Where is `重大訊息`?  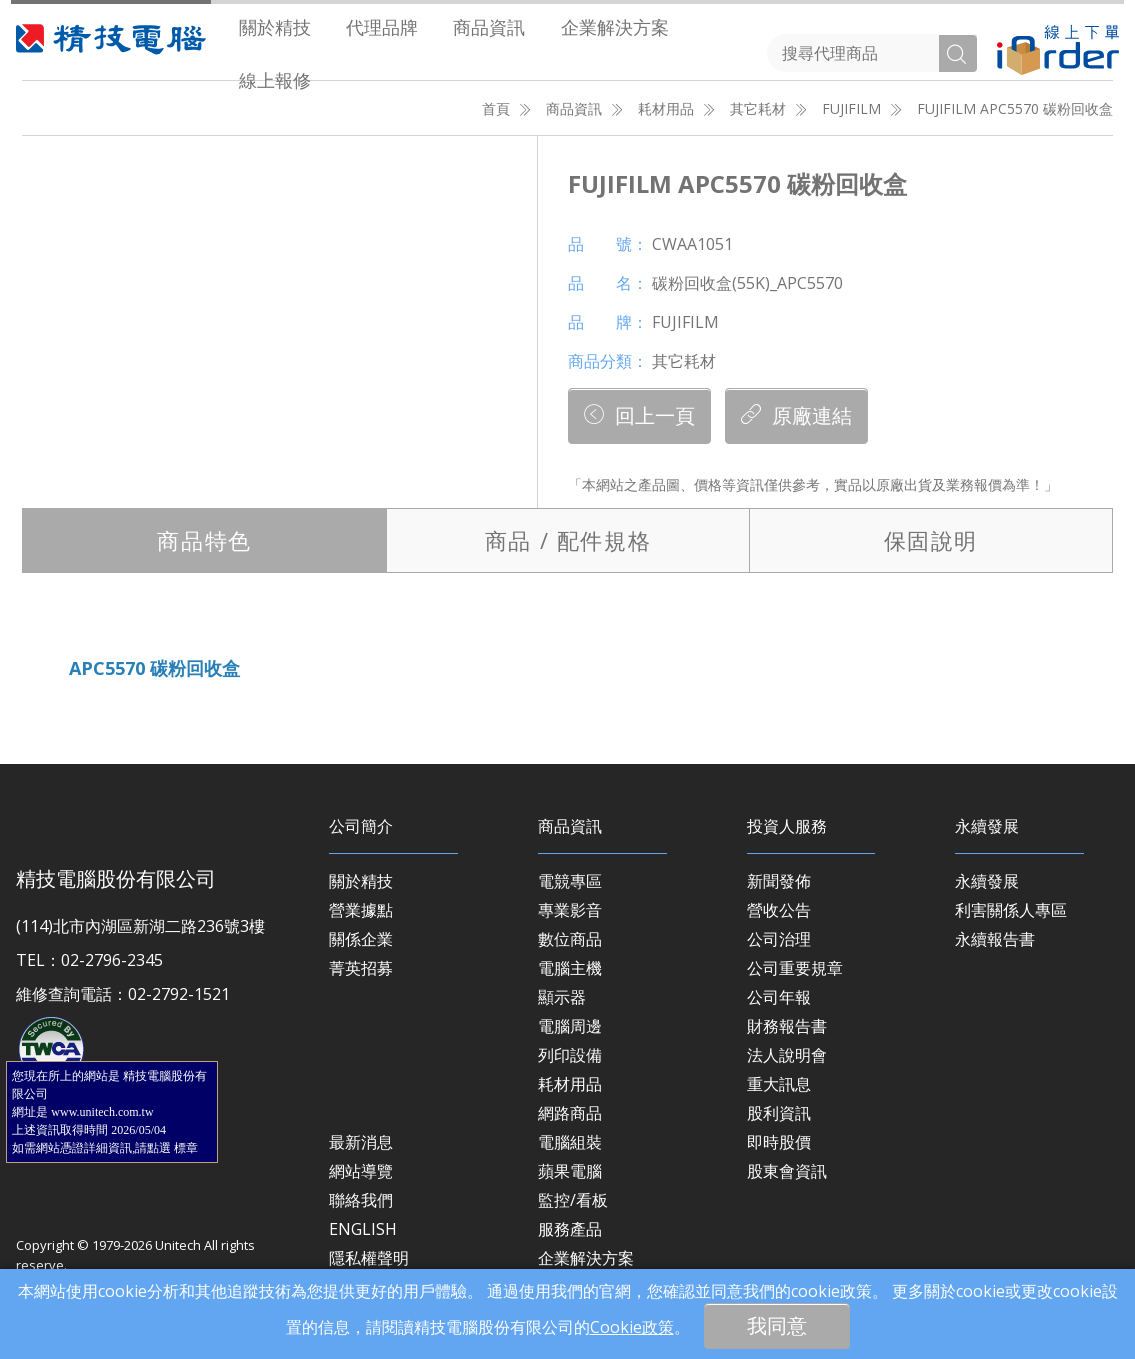
重大訊息 is located at coordinates (779, 1084).